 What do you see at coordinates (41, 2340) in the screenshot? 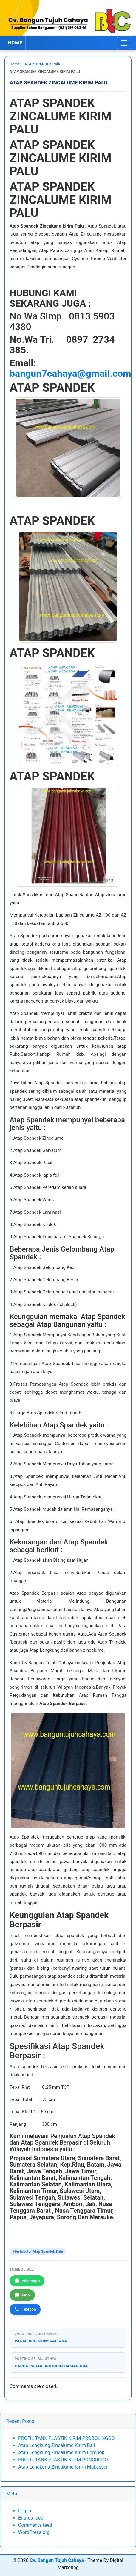
I see `PAGAR BRC KIRIM KALTARA` at bounding box center [41, 2340].